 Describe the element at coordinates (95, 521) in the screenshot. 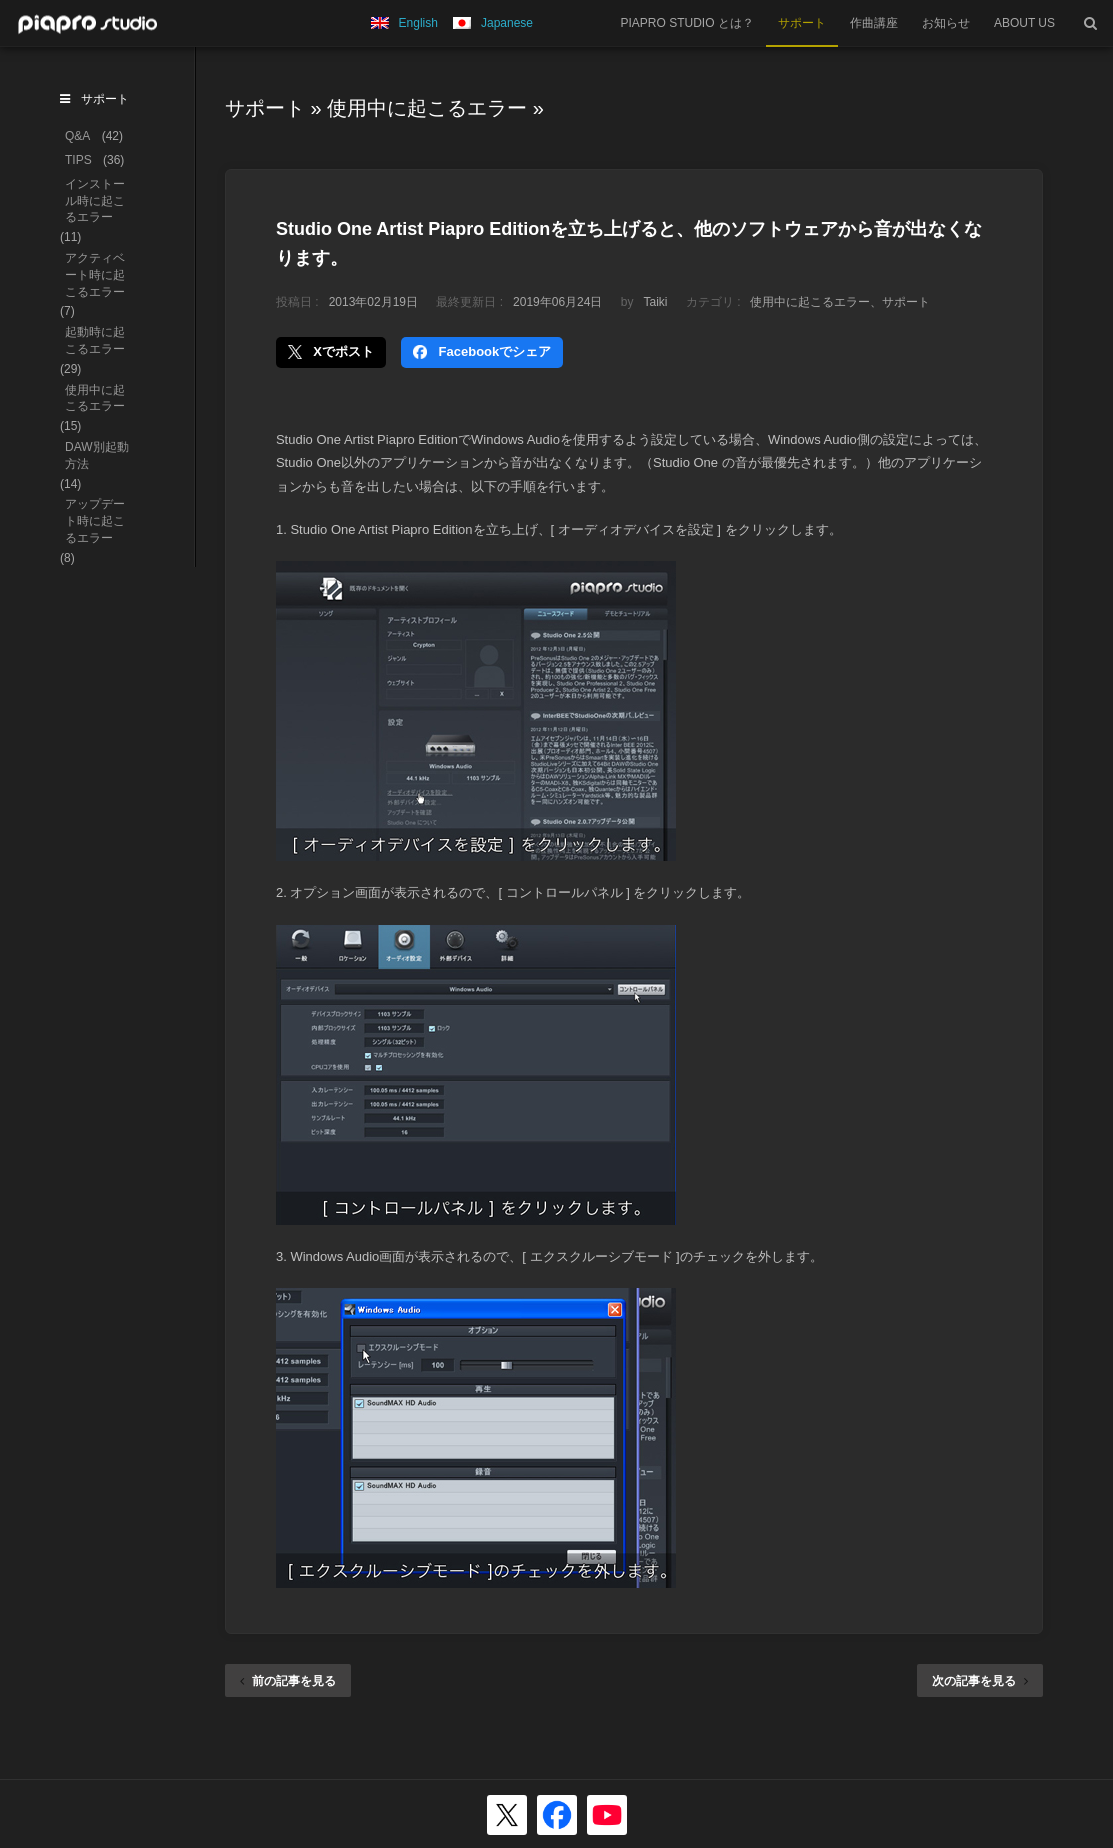

I see `アップデート時に起こるエラー` at that location.